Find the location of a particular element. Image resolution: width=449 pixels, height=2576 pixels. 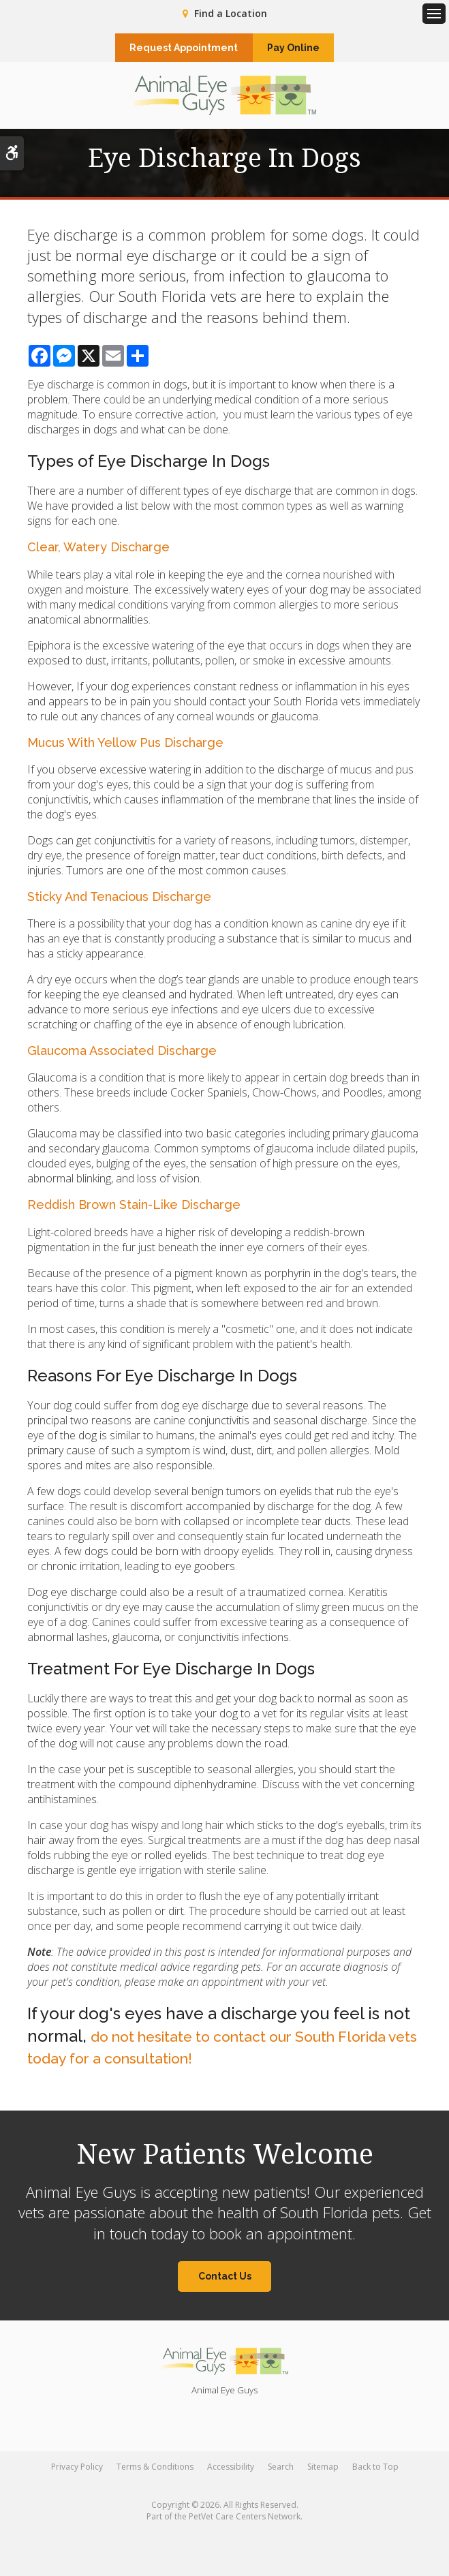

Pay Online is located at coordinates (302, 49).